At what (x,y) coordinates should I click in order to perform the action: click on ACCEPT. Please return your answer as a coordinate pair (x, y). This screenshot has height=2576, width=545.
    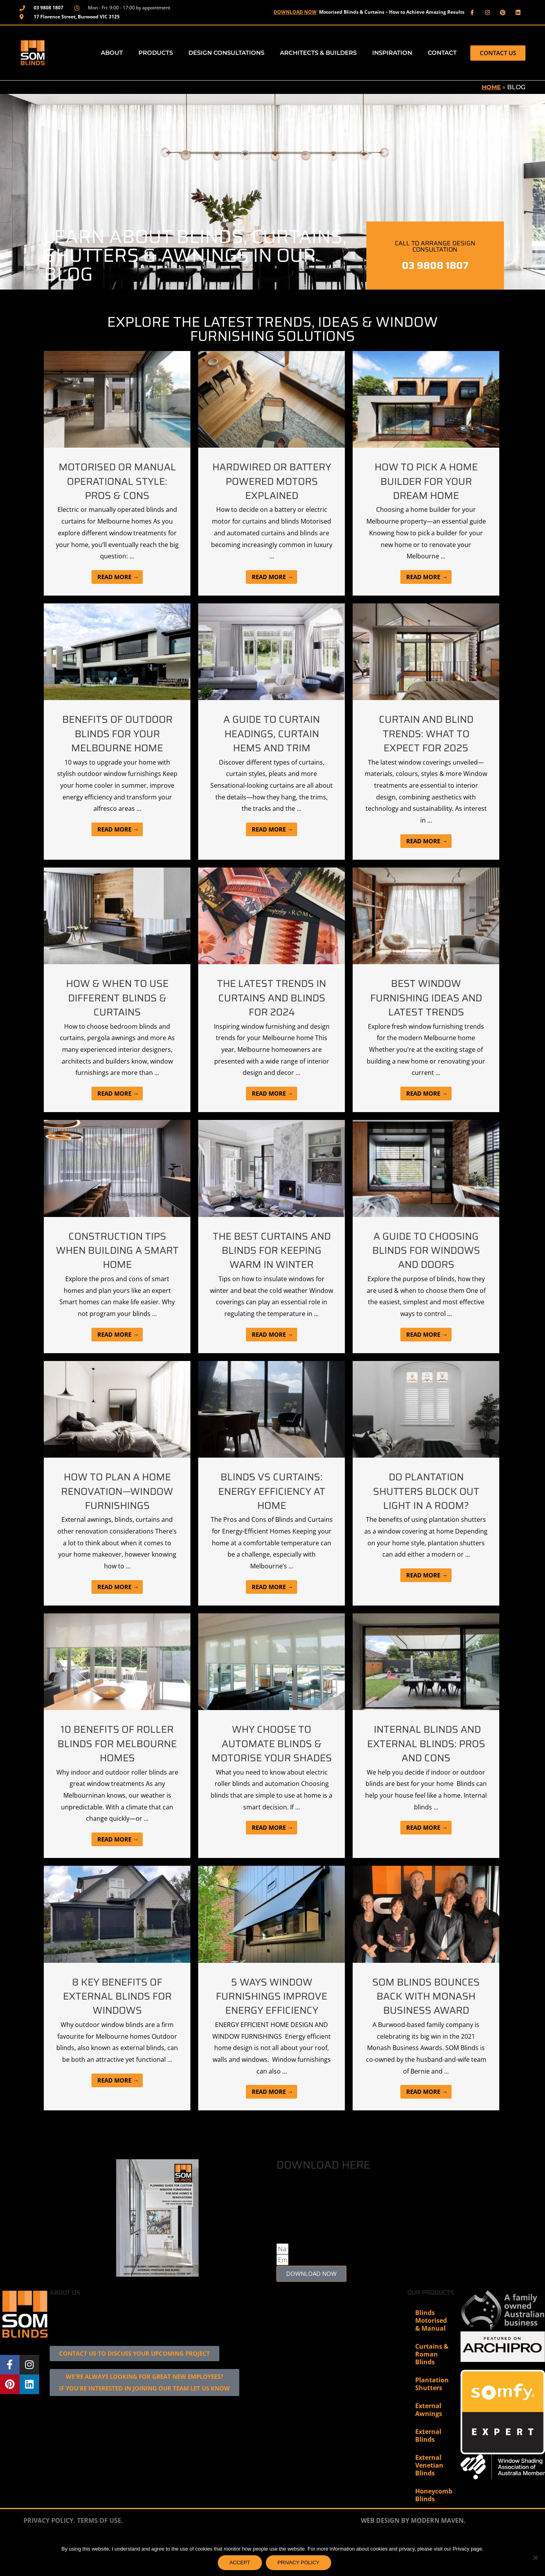
    Looking at the image, I should click on (239, 2562).